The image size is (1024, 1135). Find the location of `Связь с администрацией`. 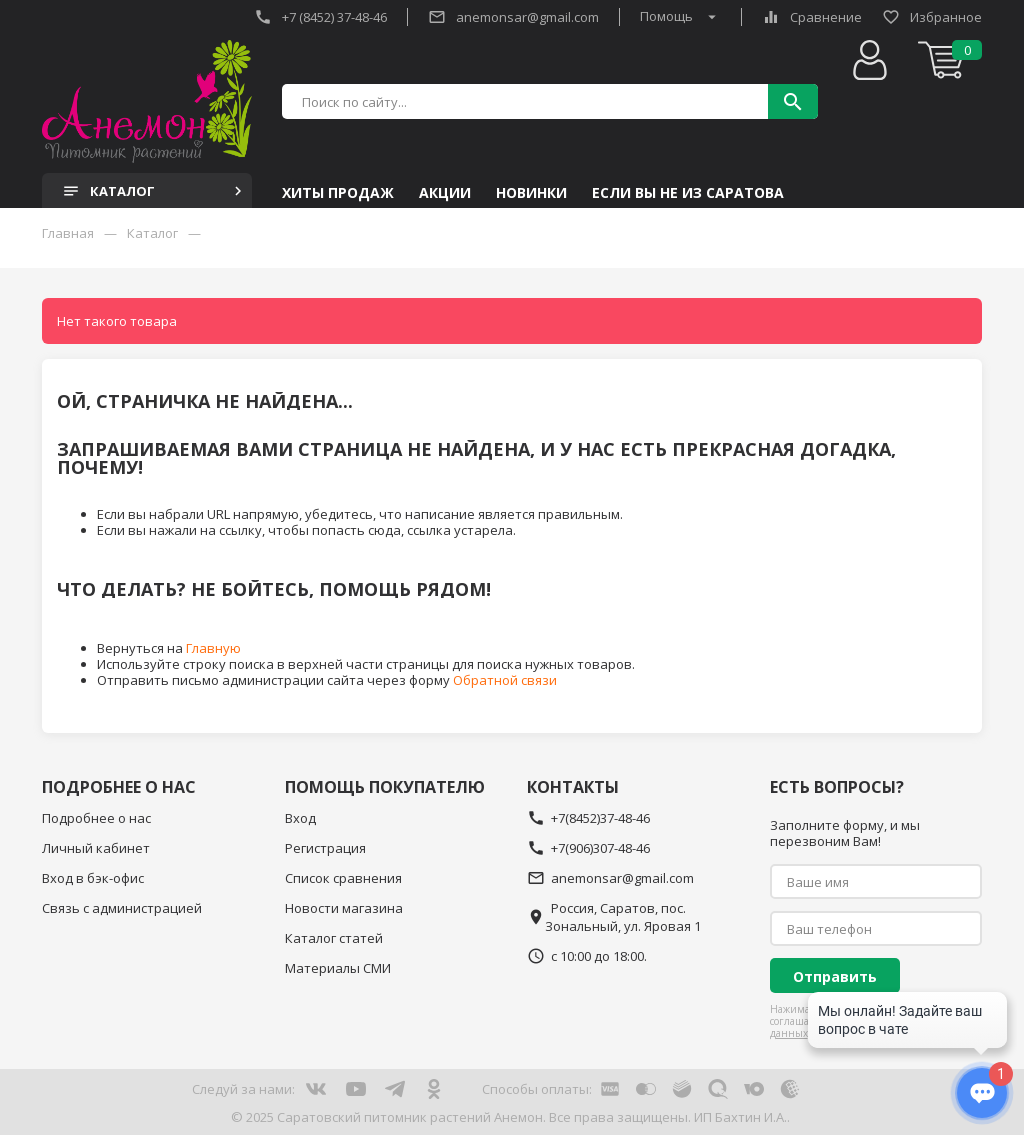

Связь с администрацией is located at coordinates (122, 908).